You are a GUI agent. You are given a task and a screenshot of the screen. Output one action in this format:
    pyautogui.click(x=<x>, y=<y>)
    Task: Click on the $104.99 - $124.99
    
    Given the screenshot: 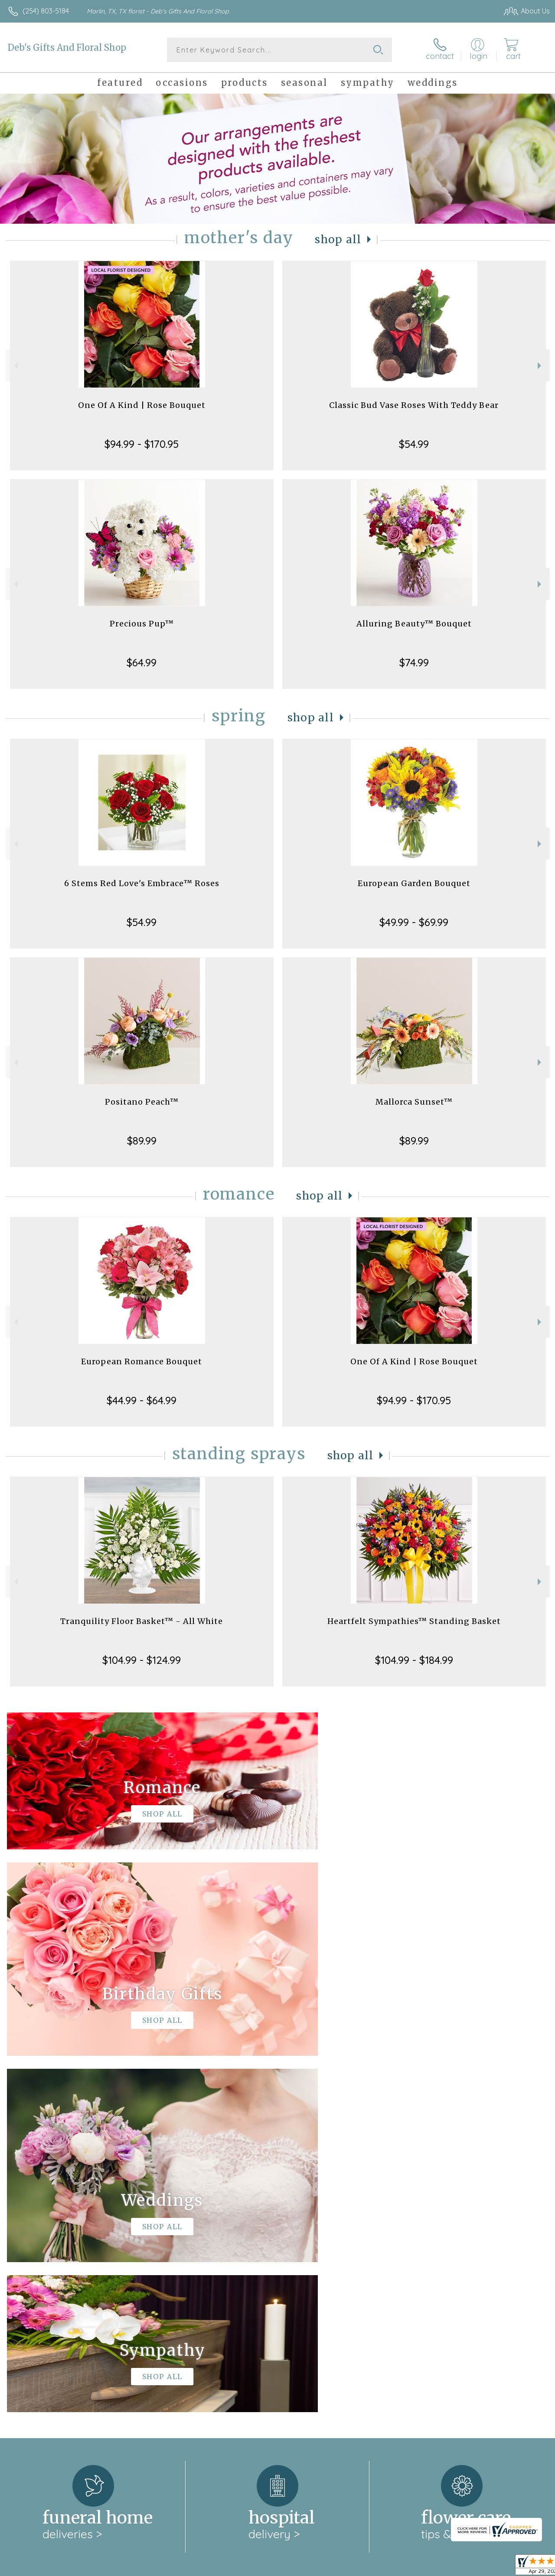 What is the action you would take?
    pyautogui.click(x=141, y=1659)
    